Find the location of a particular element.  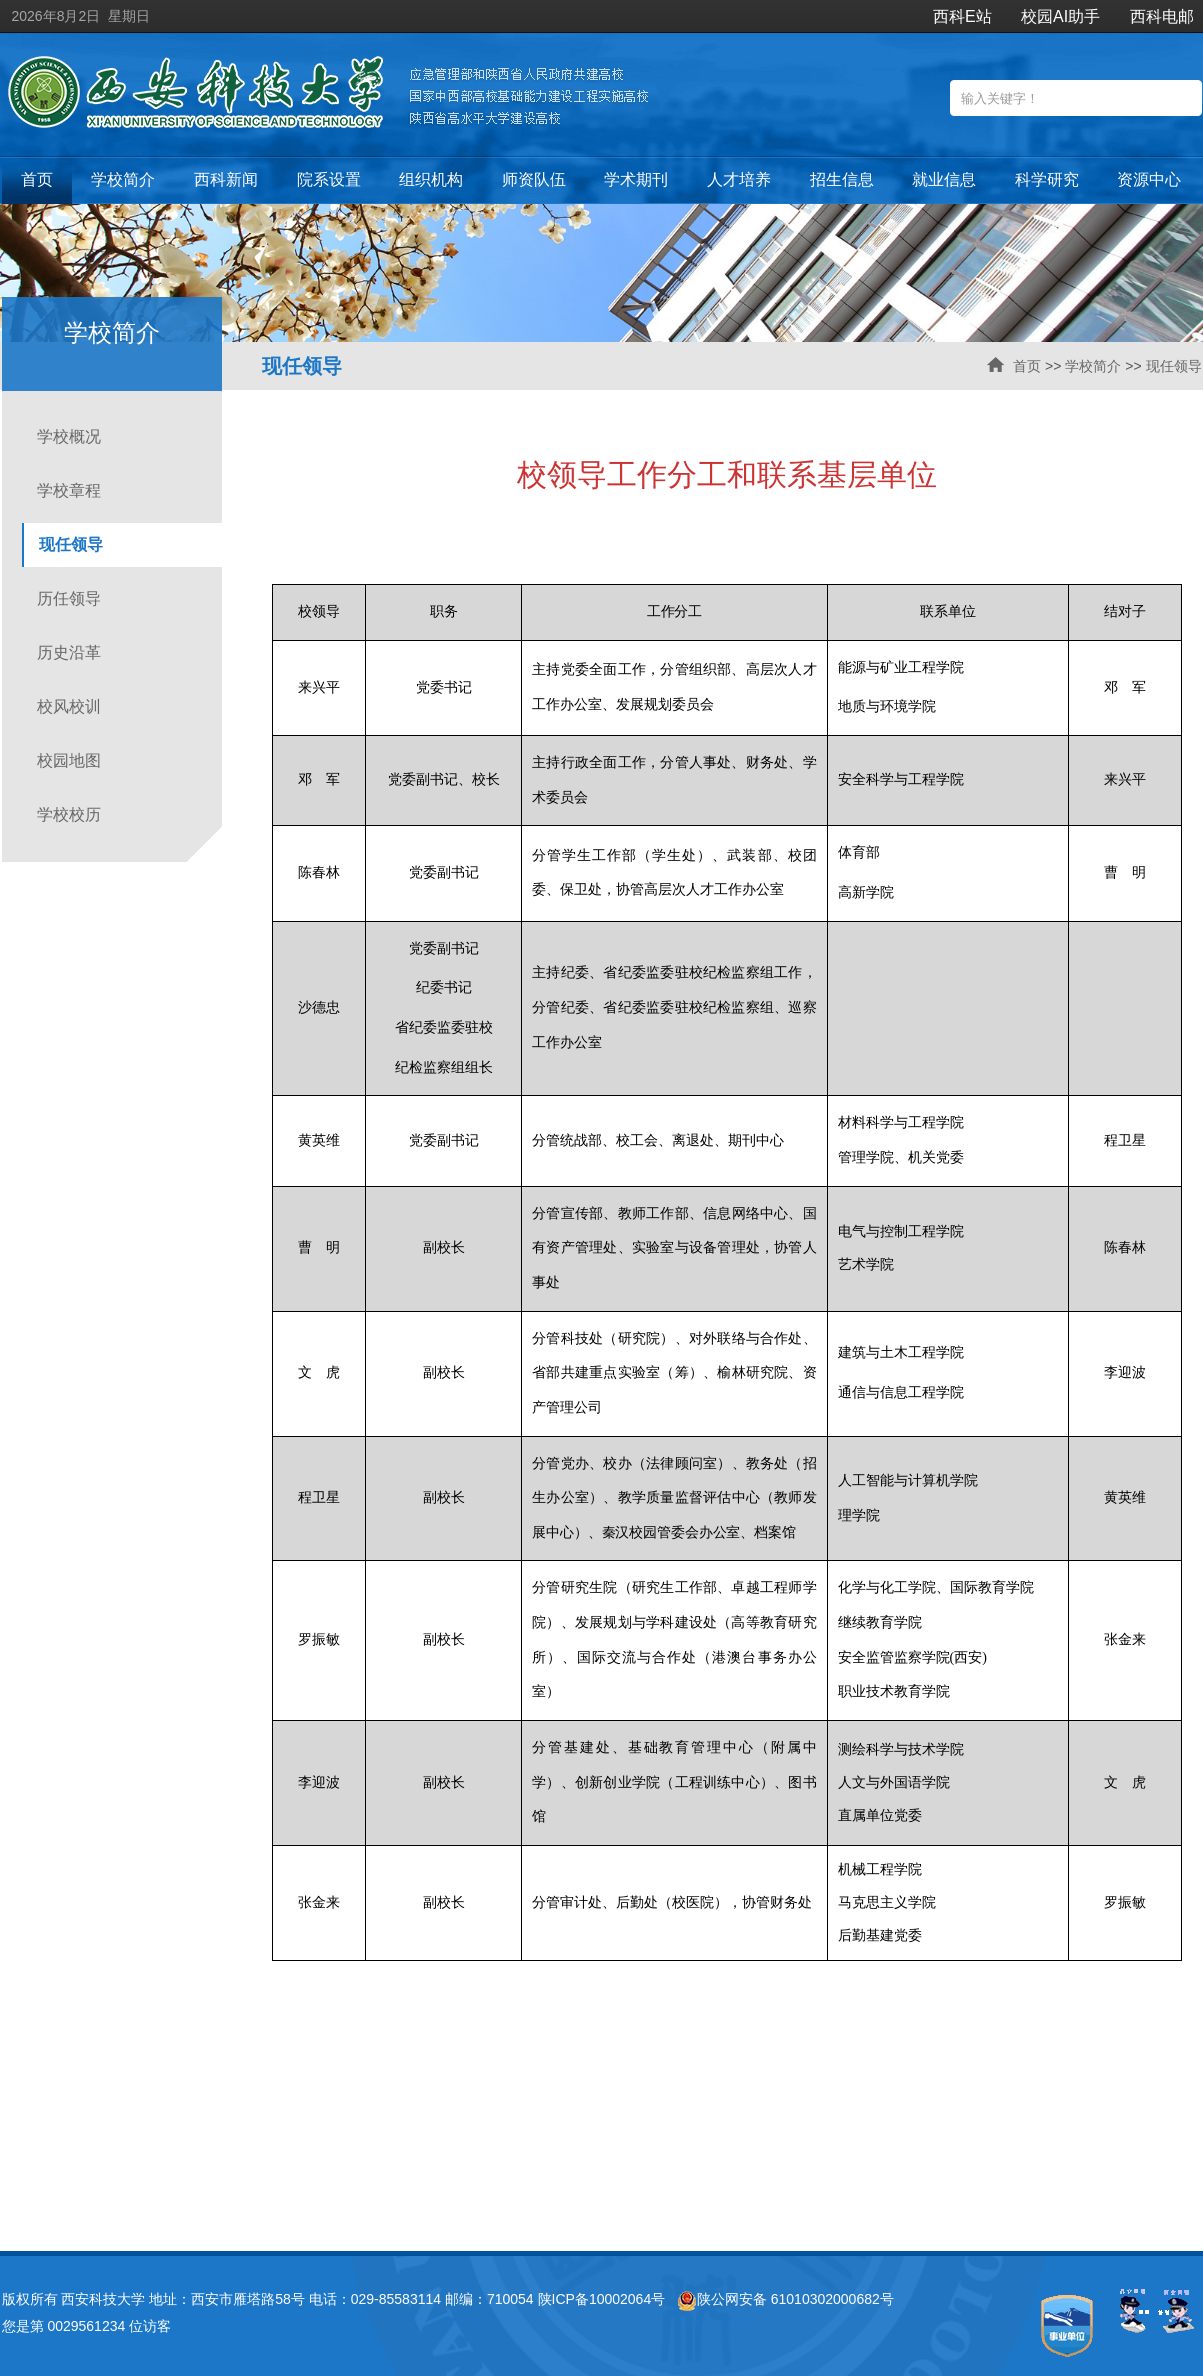

招生信息 is located at coordinates (842, 179).